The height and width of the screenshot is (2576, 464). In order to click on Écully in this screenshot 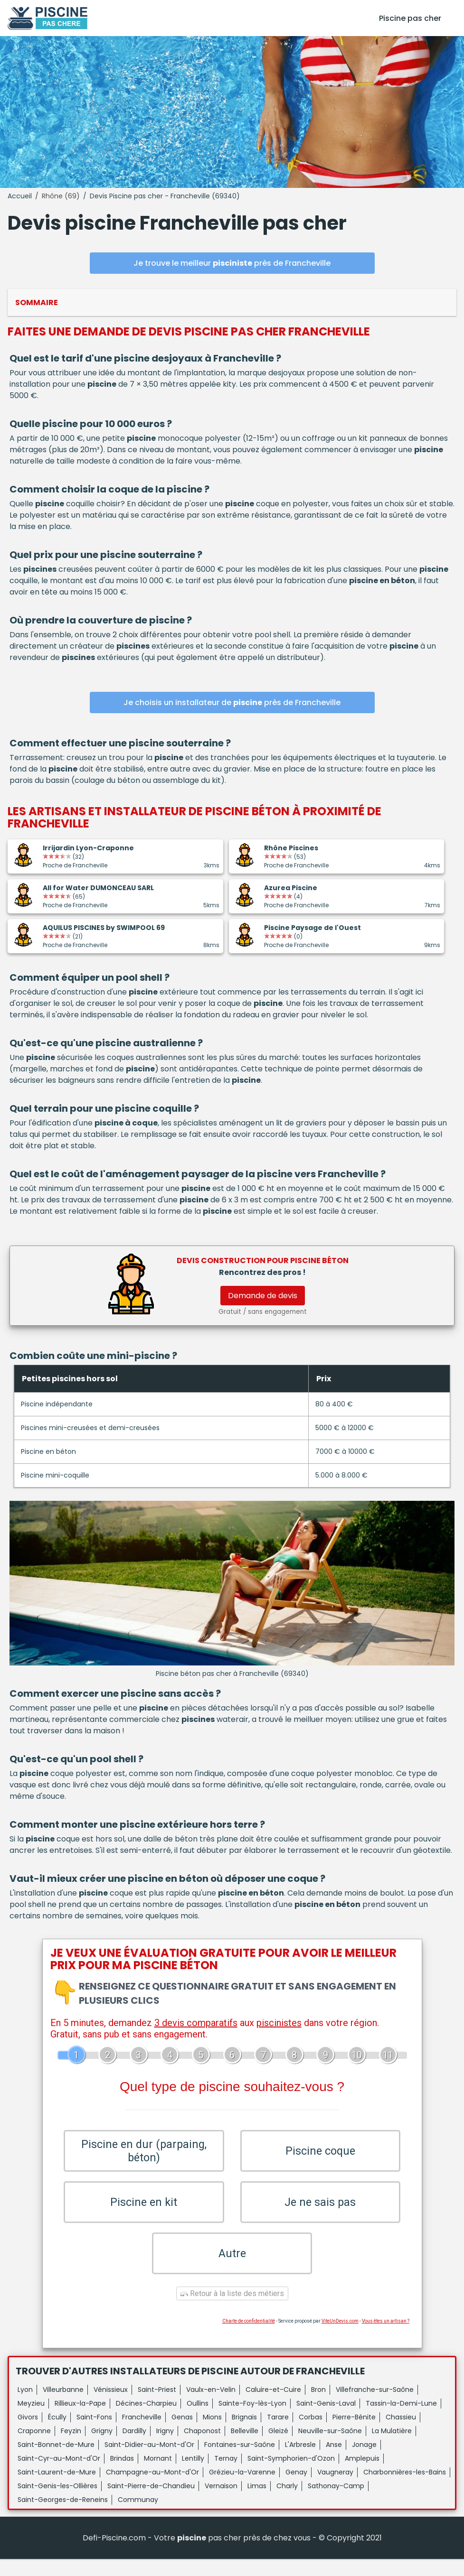, I will do `click(57, 2434)`.